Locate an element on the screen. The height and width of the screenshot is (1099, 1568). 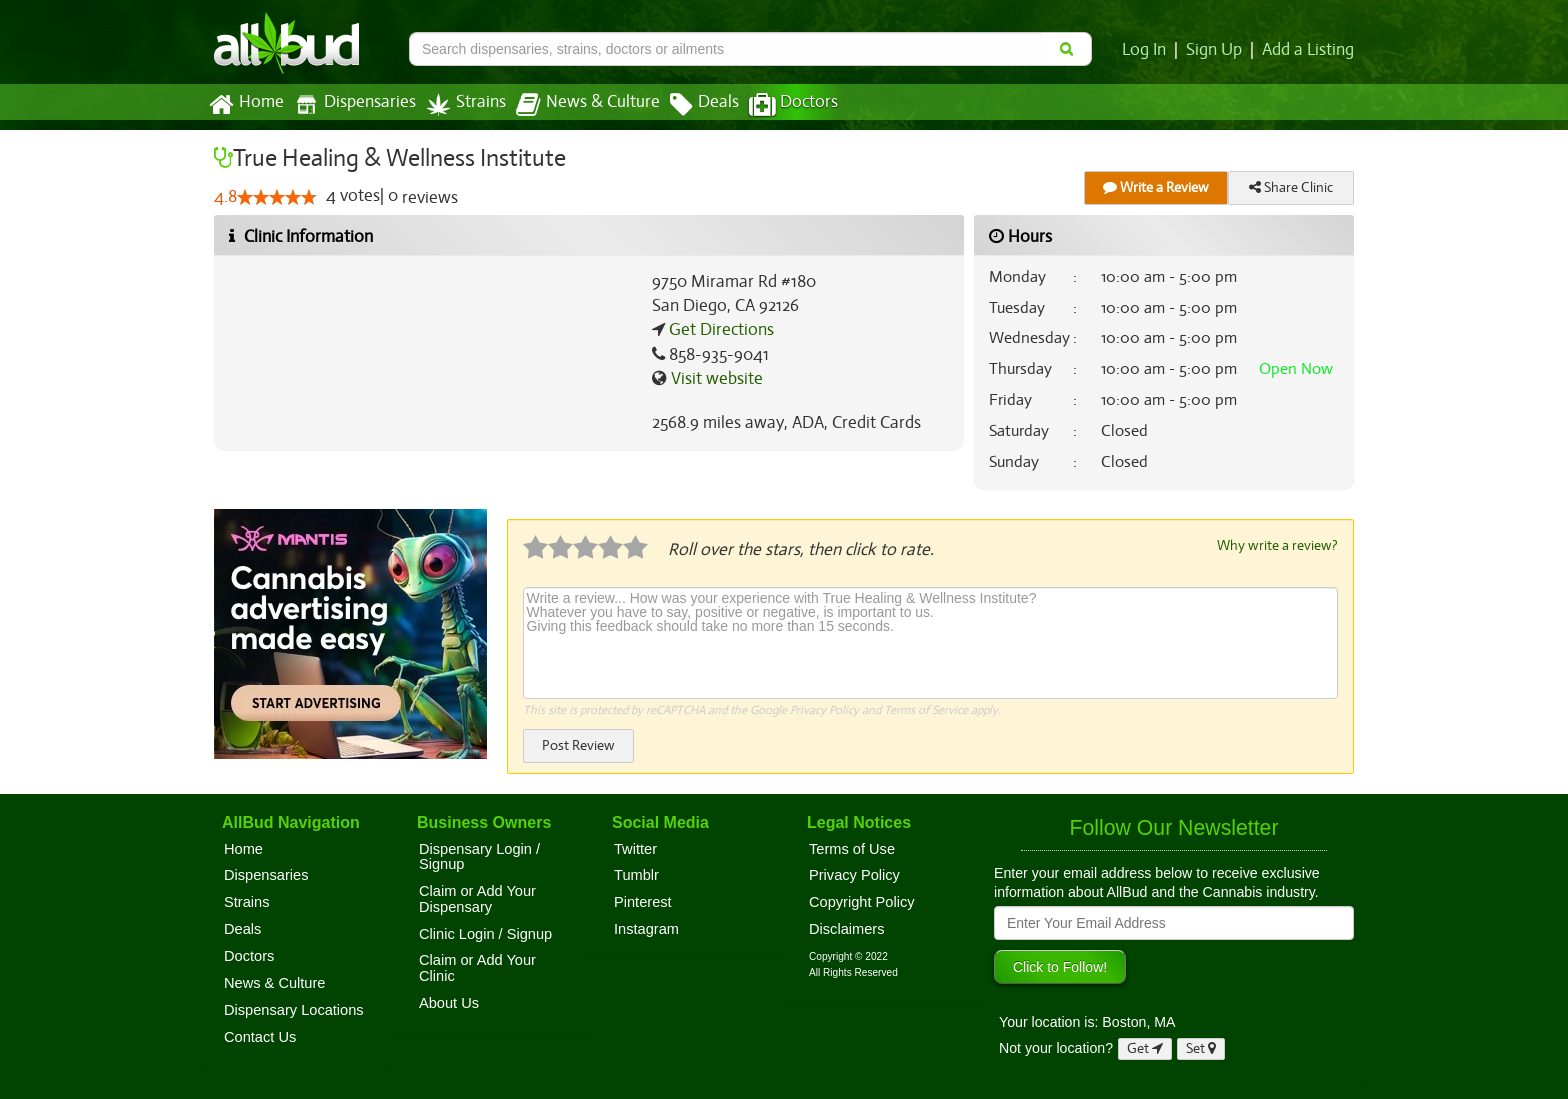
Contact Us is located at coordinates (260, 1036).